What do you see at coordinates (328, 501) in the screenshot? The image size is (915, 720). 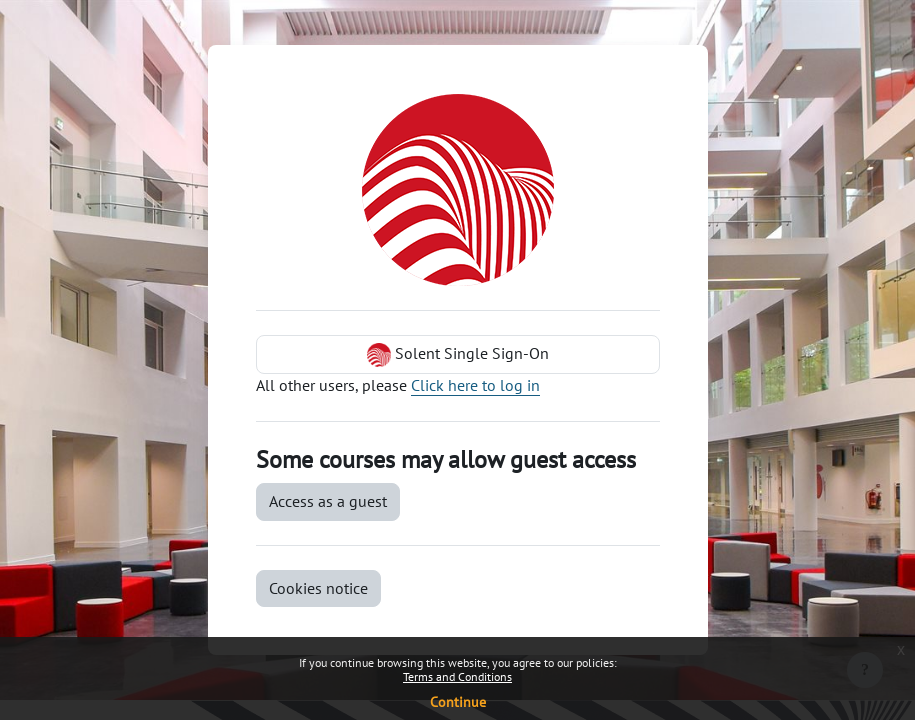 I see `Access as a guest` at bounding box center [328, 501].